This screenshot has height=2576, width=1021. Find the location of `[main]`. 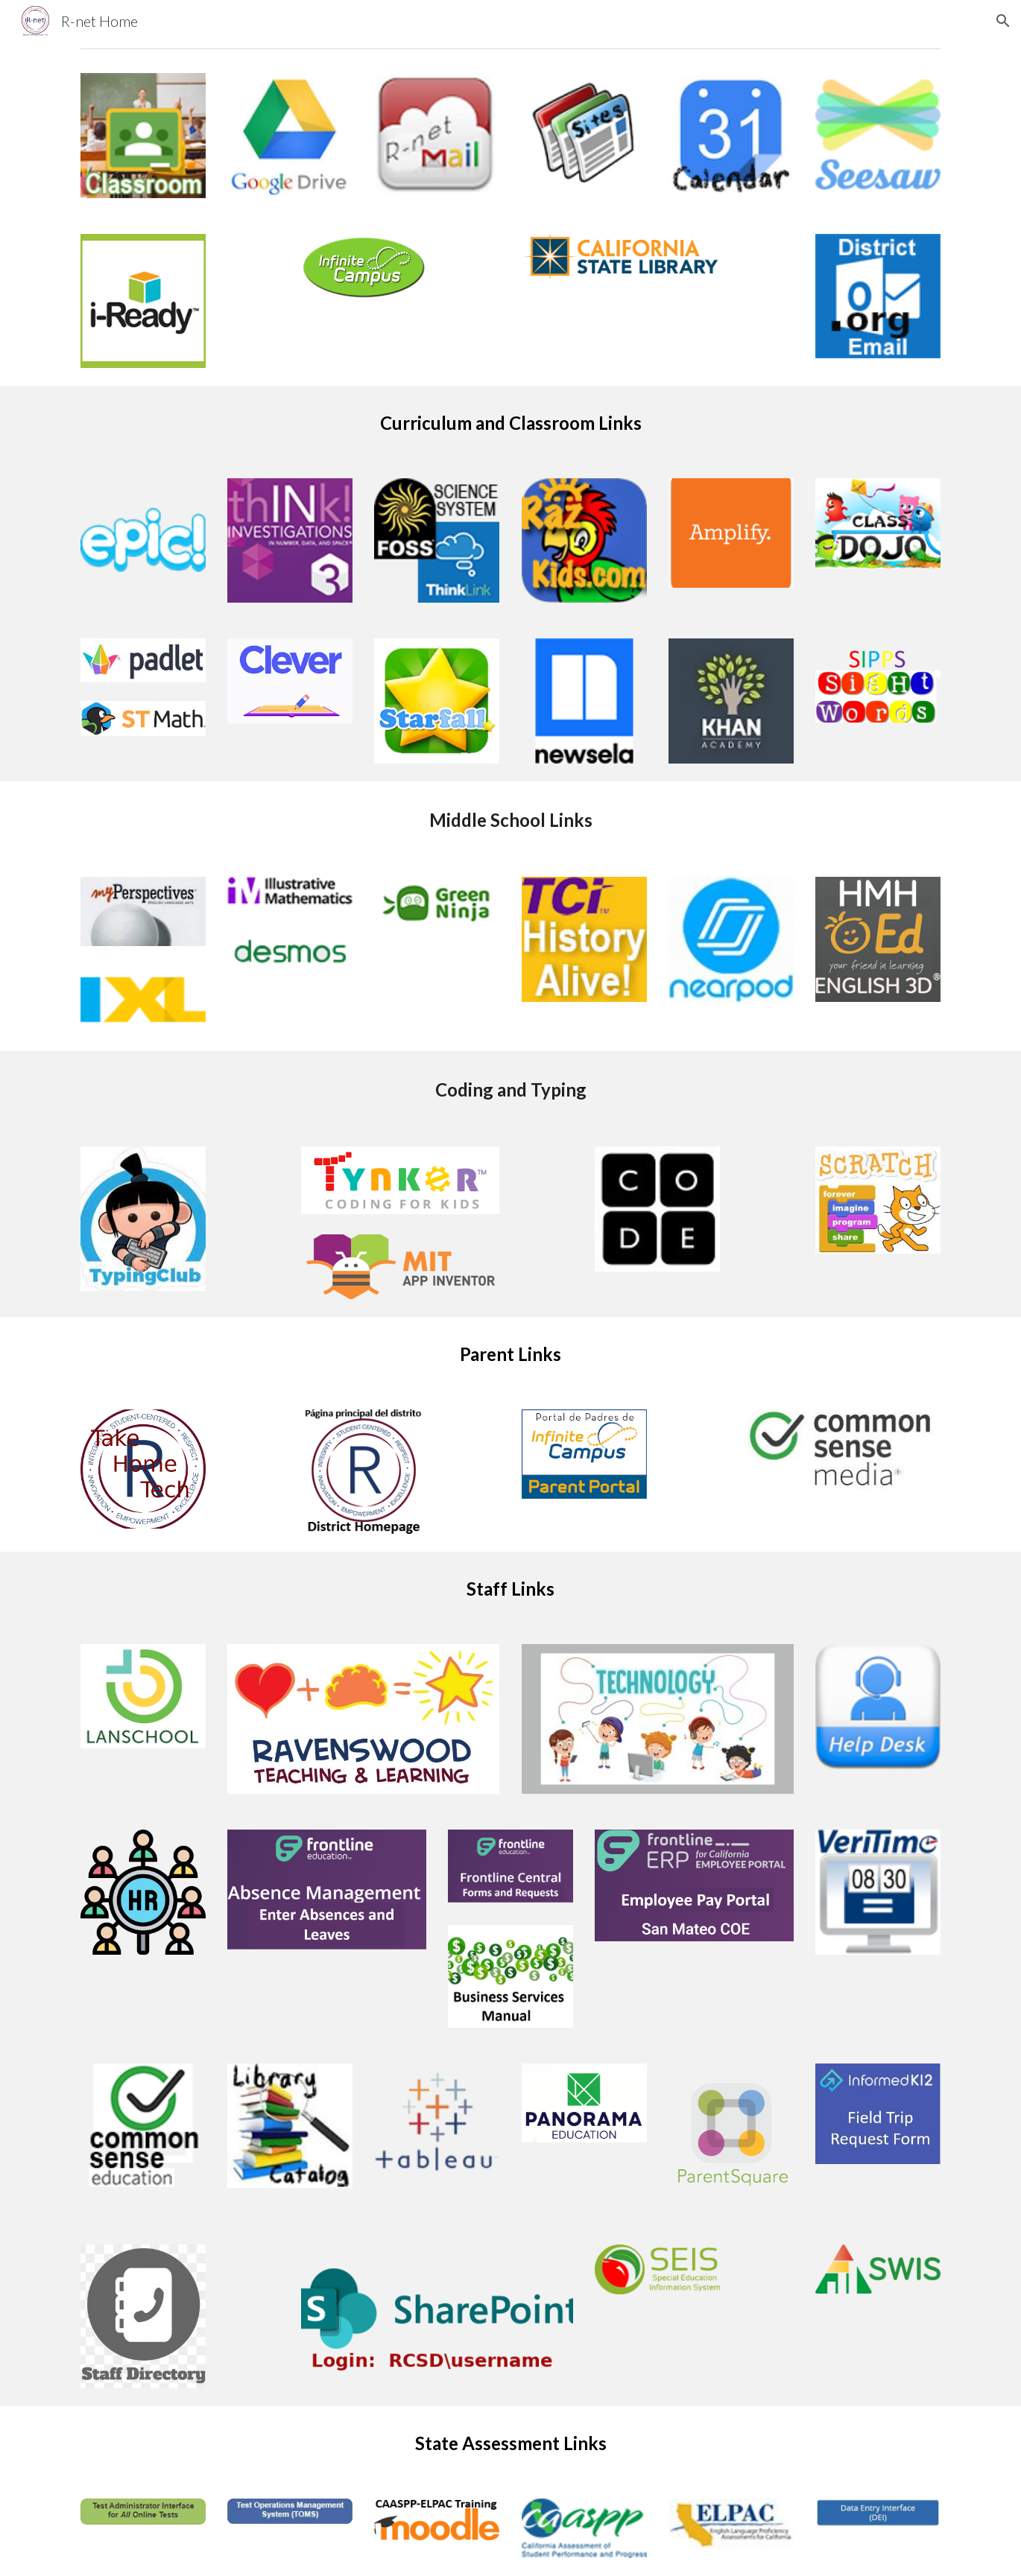

[main] is located at coordinates (510, 423).